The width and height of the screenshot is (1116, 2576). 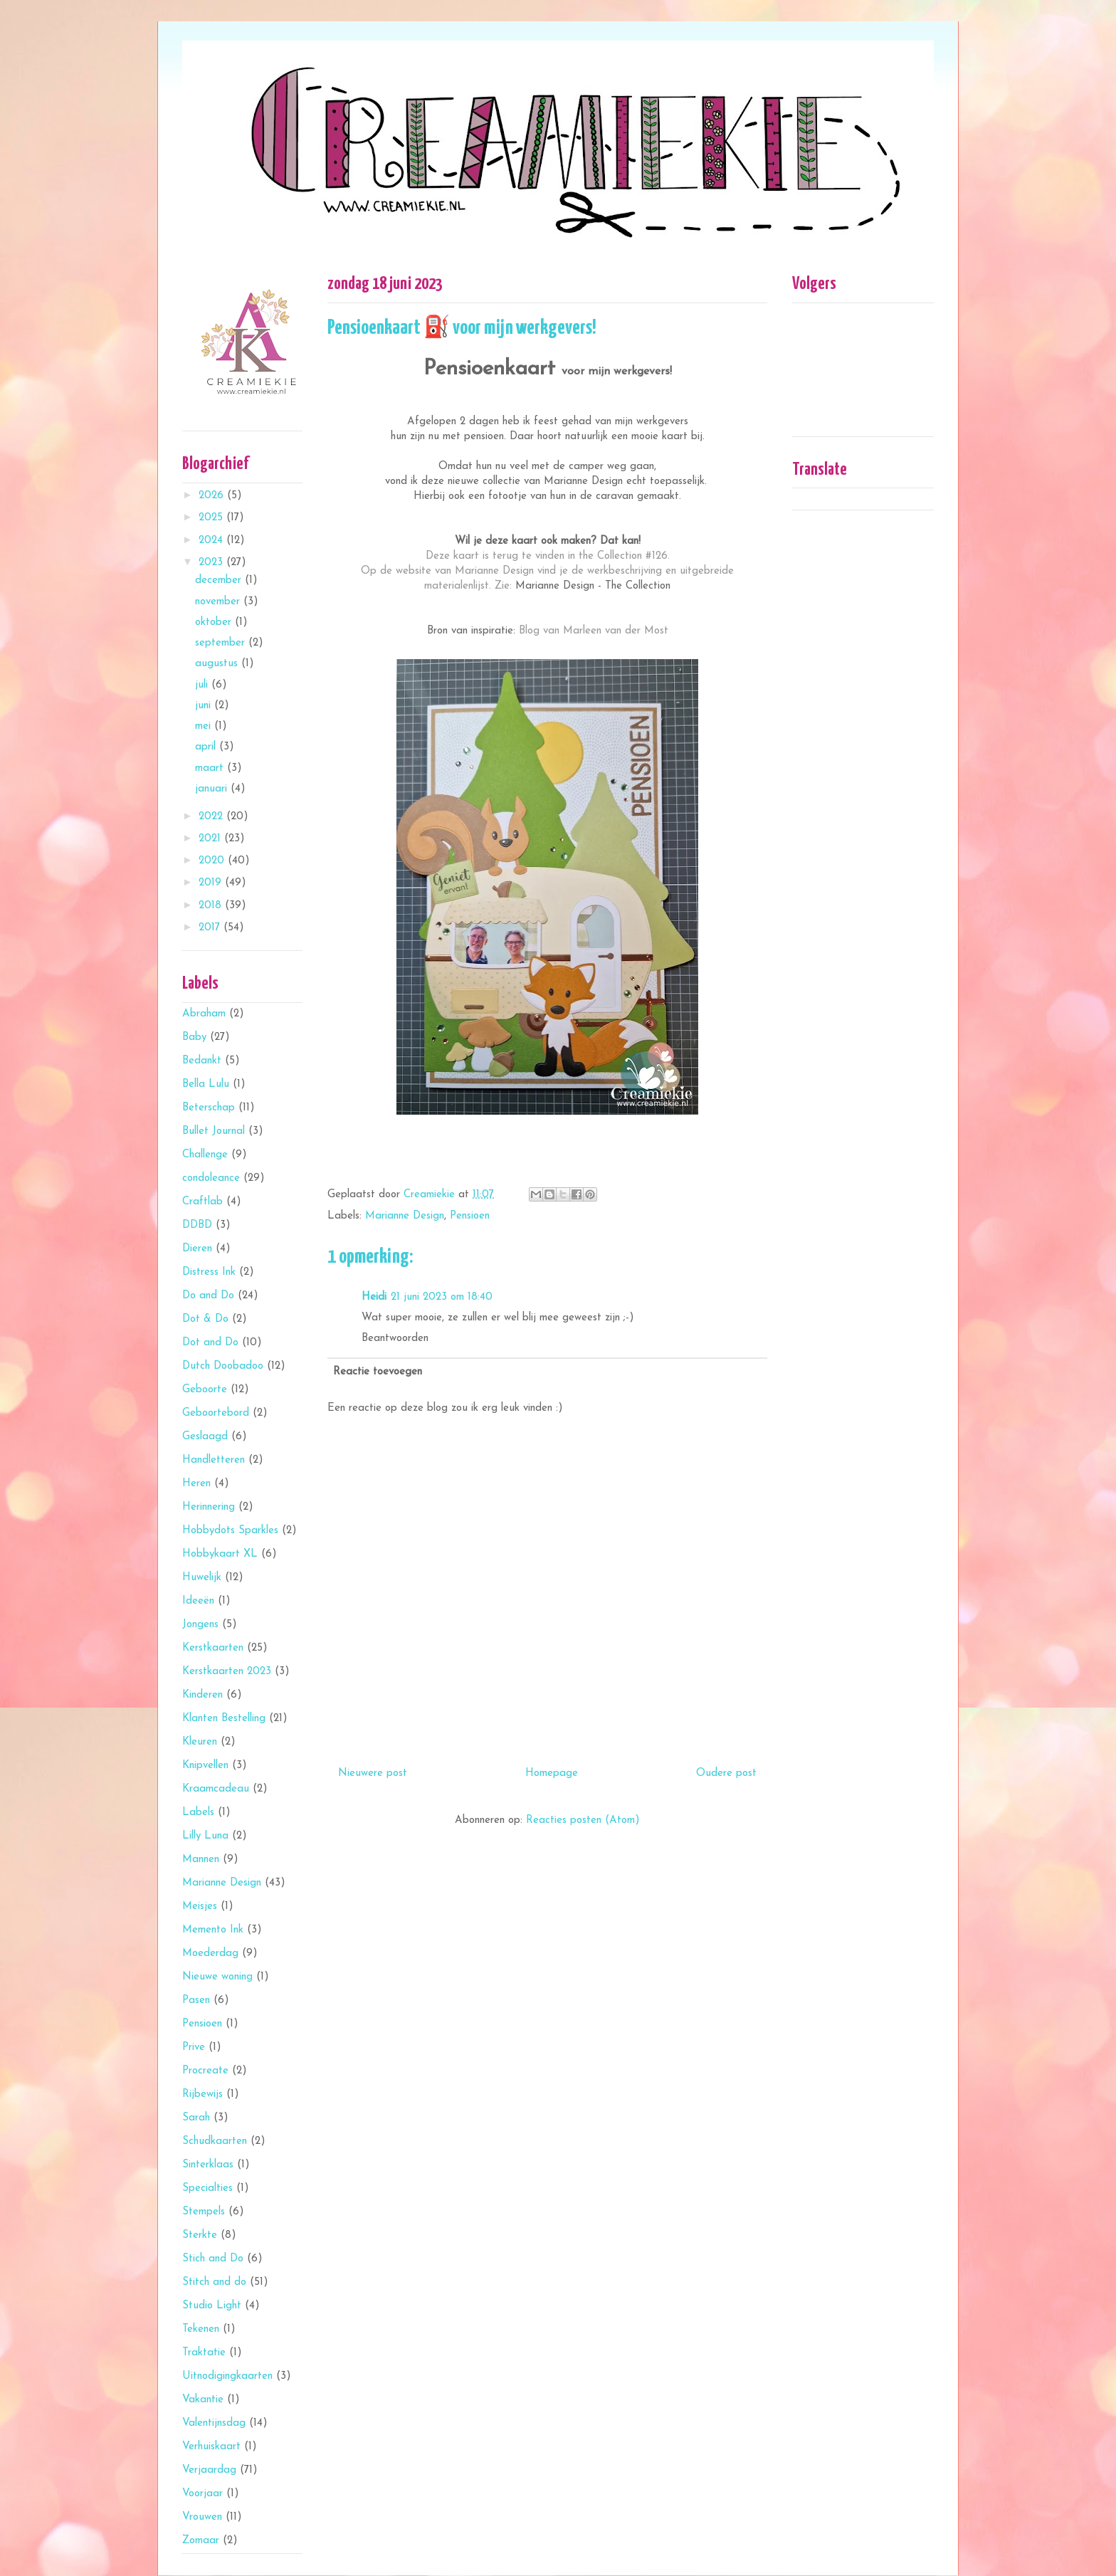 I want to click on condoleance, so click(x=211, y=1178).